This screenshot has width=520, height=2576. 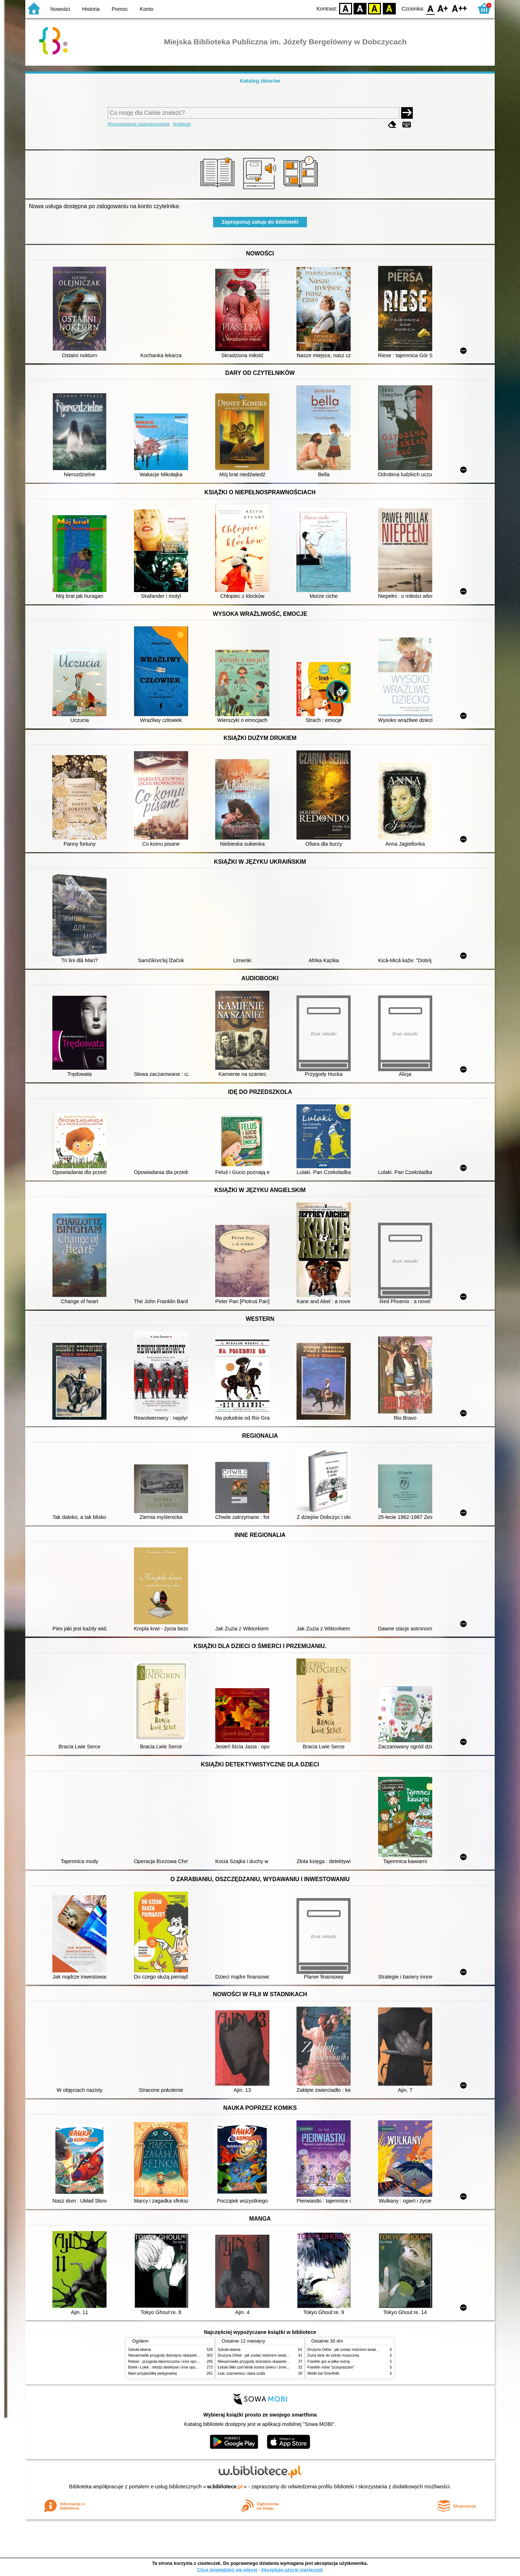 What do you see at coordinates (263, 2355) in the screenshot?
I see `Drużyna Orłów : jak zostać mistrzem świata w siatkówce` at bounding box center [263, 2355].